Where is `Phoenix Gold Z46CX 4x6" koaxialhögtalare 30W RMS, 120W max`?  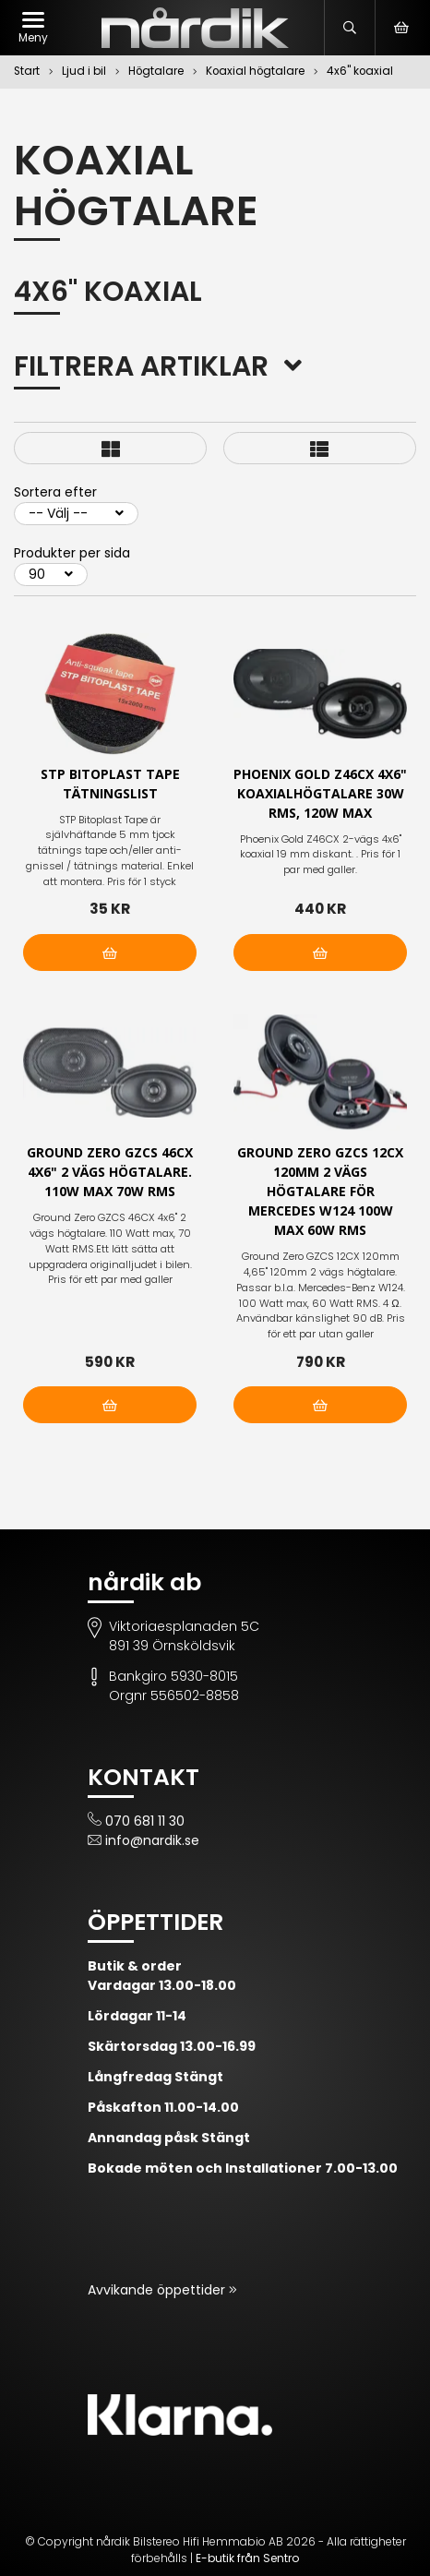
Phoenix Gold Z46CX 4x6" koaxialhögtalare 30W RMS, 120W max is located at coordinates (320, 793).